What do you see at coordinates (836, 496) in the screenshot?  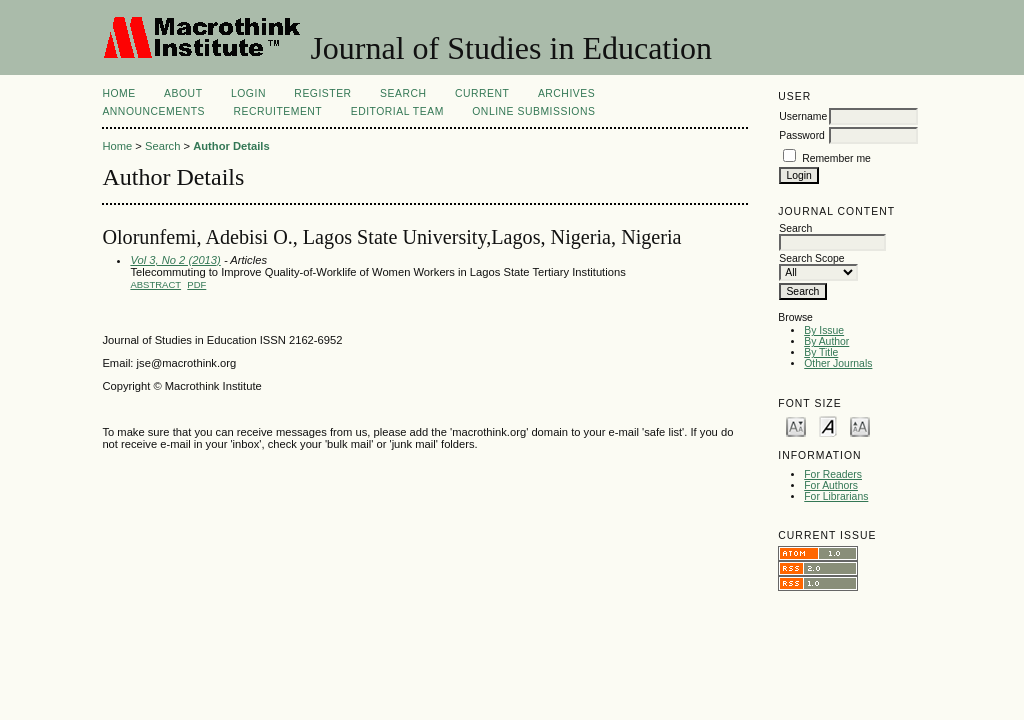 I see `For Librarians` at bounding box center [836, 496].